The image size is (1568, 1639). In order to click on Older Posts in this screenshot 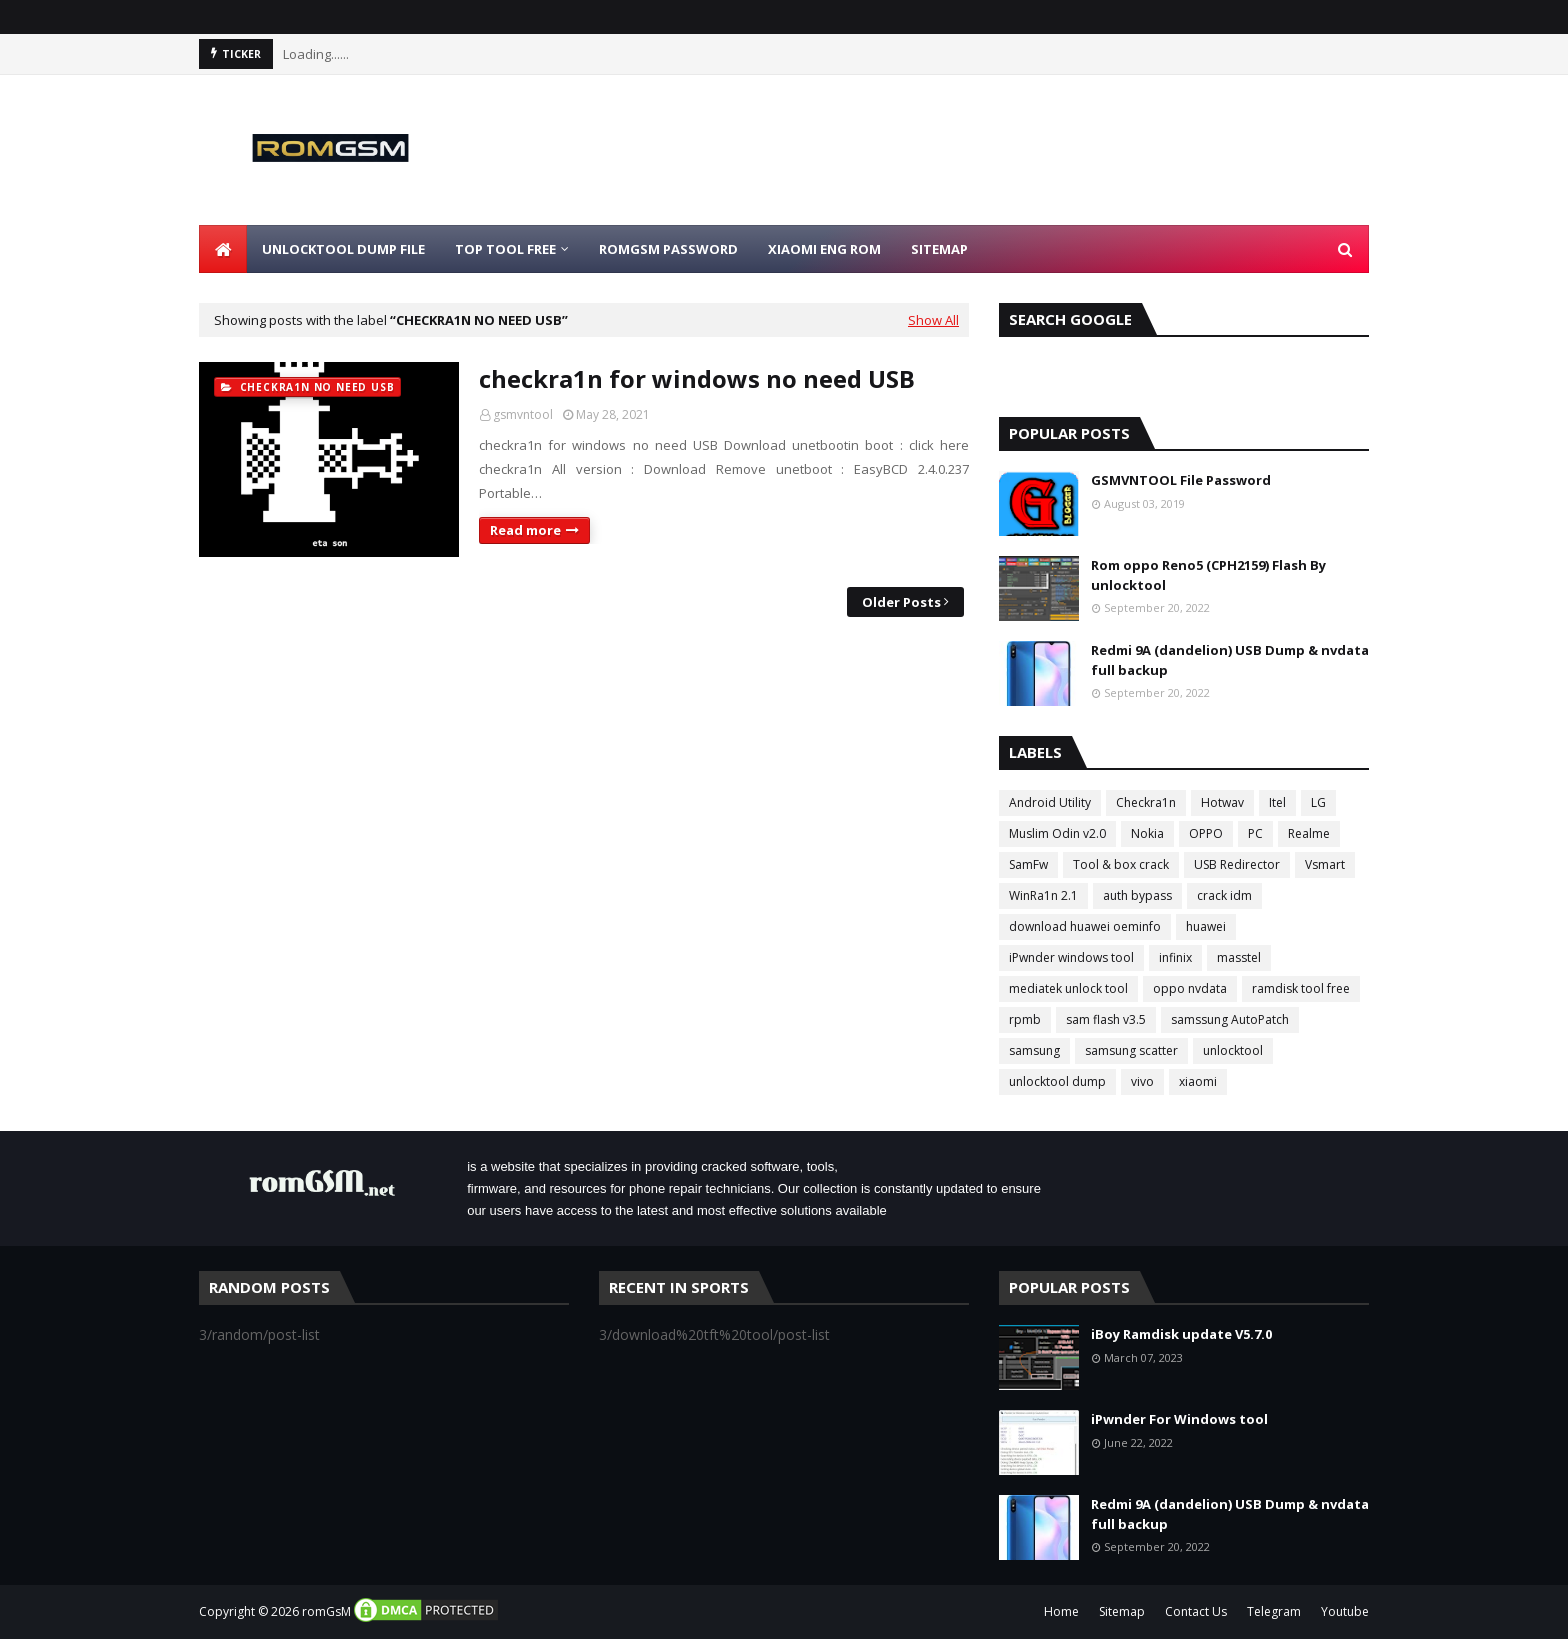, I will do `click(901, 602)`.